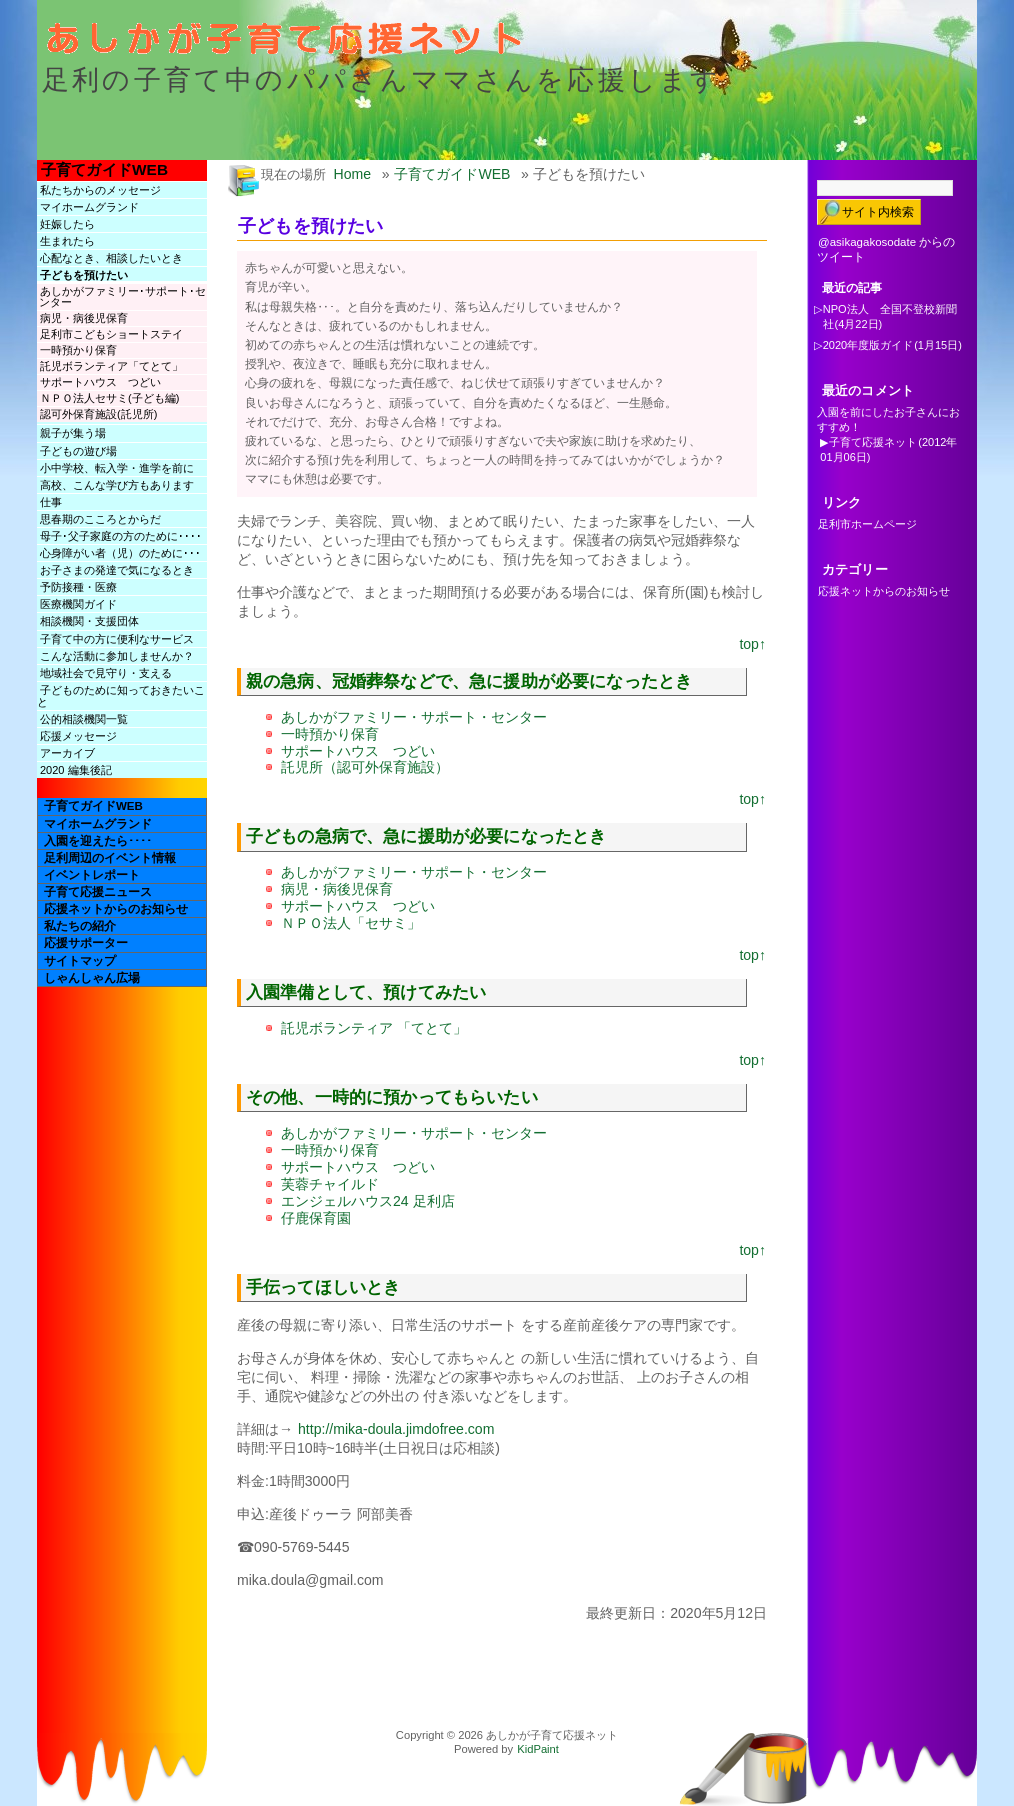  Describe the element at coordinates (316, 1218) in the screenshot. I see `仔鹿保育園` at that location.